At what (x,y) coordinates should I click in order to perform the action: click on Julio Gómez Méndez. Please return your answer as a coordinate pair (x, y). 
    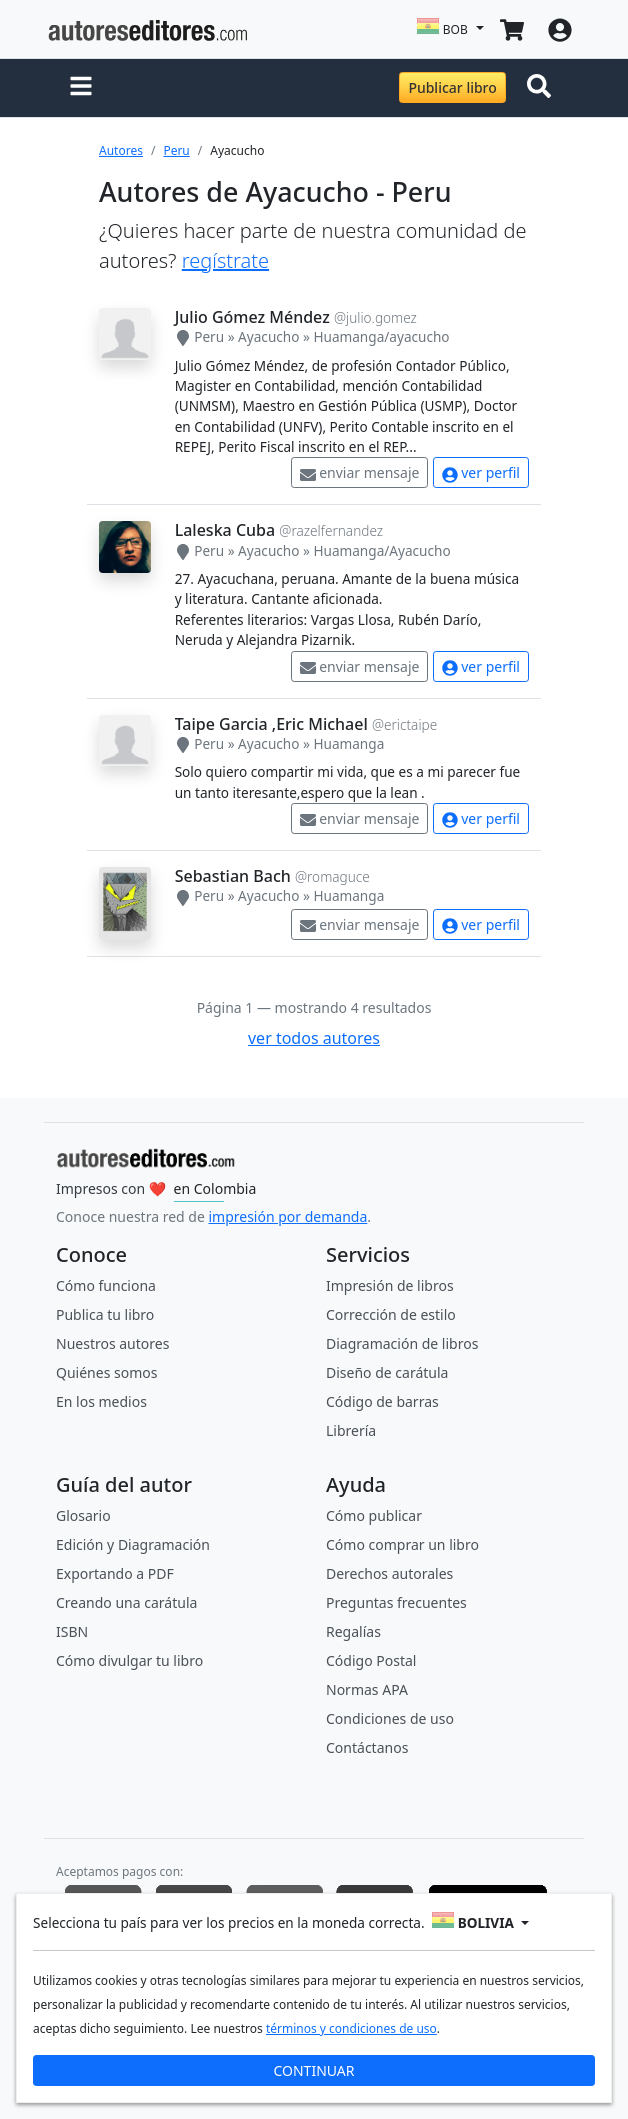
    Looking at the image, I should click on (252, 317).